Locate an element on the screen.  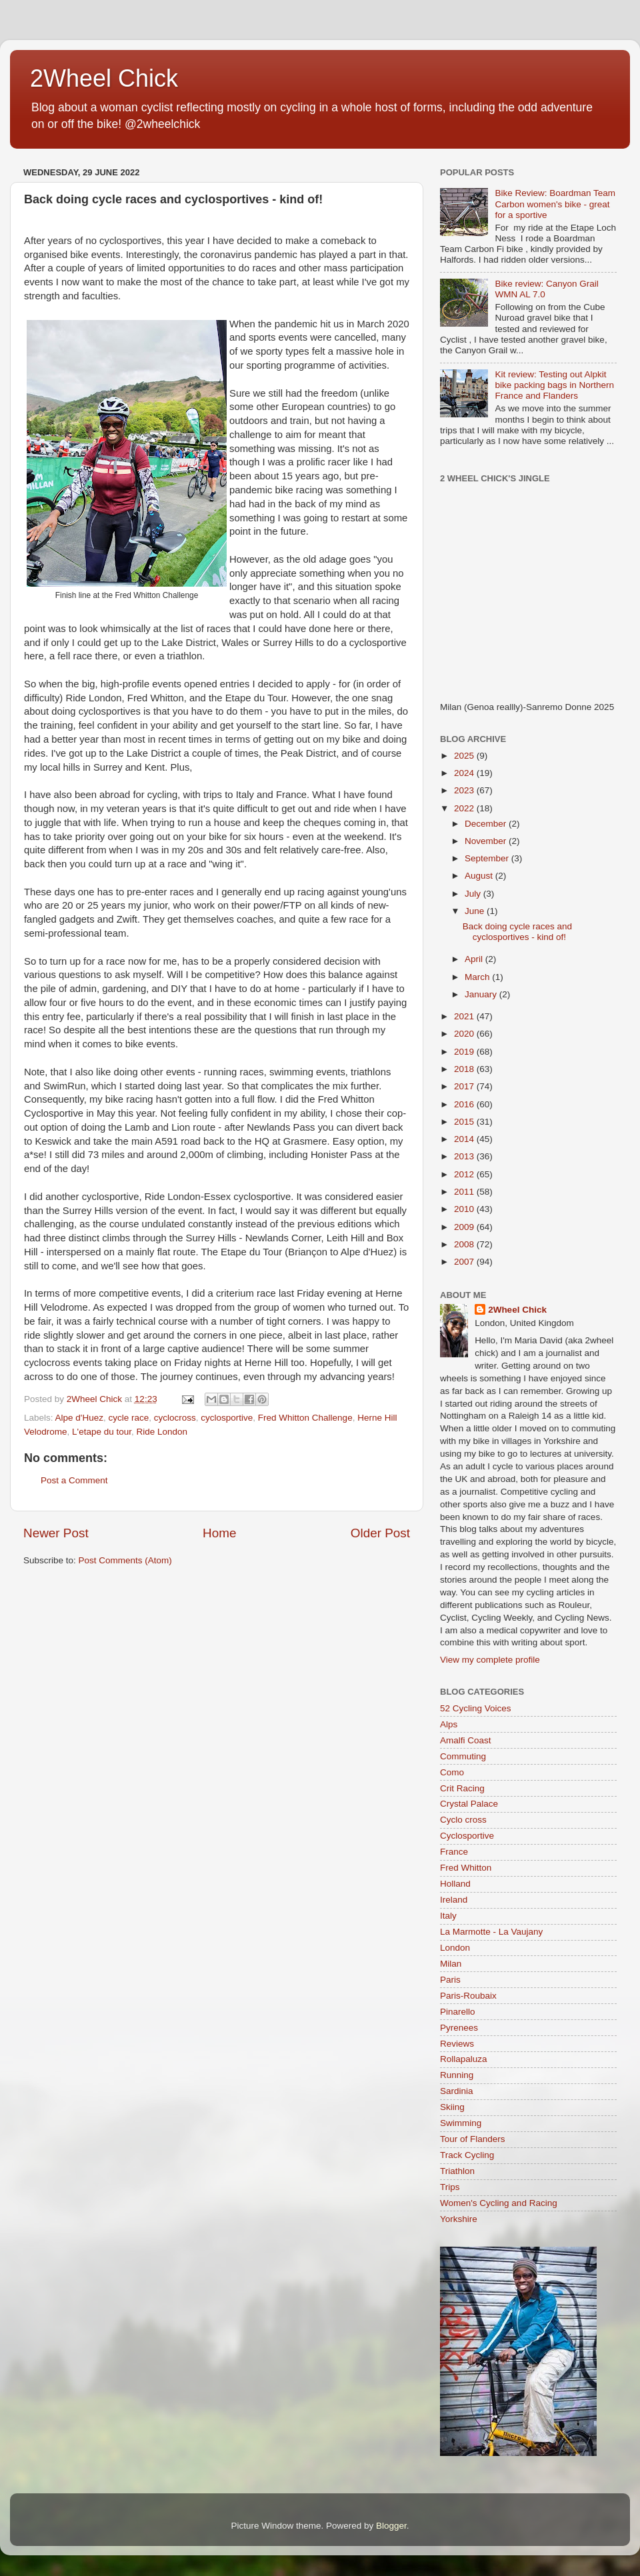
Women's Cycling and Racing is located at coordinates (498, 2203).